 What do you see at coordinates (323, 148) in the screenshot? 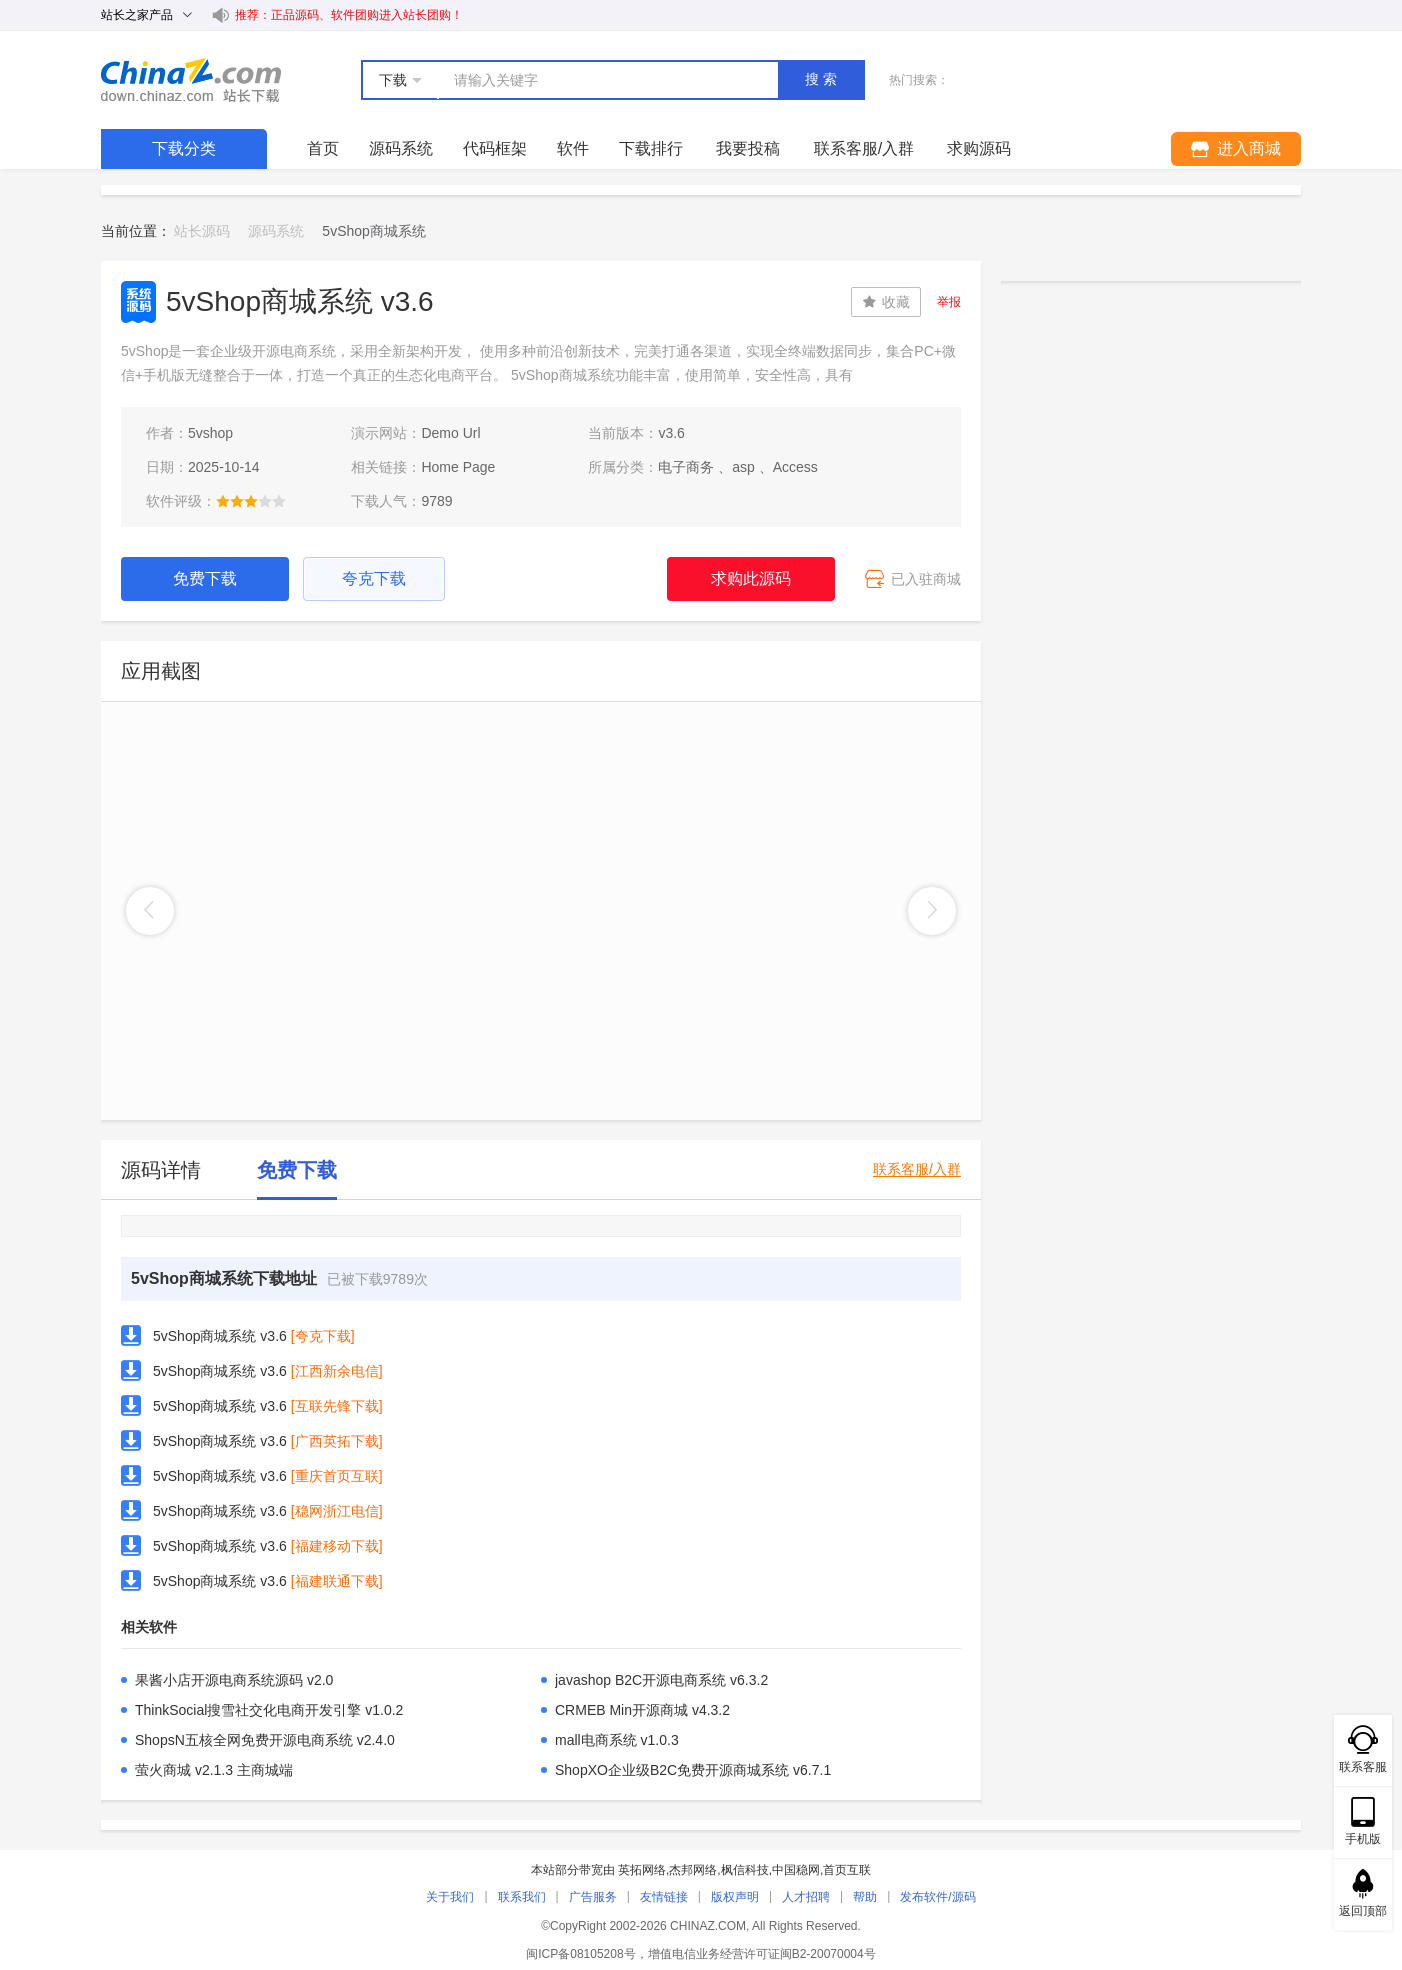
I see `首页` at bounding box center [323, 148].